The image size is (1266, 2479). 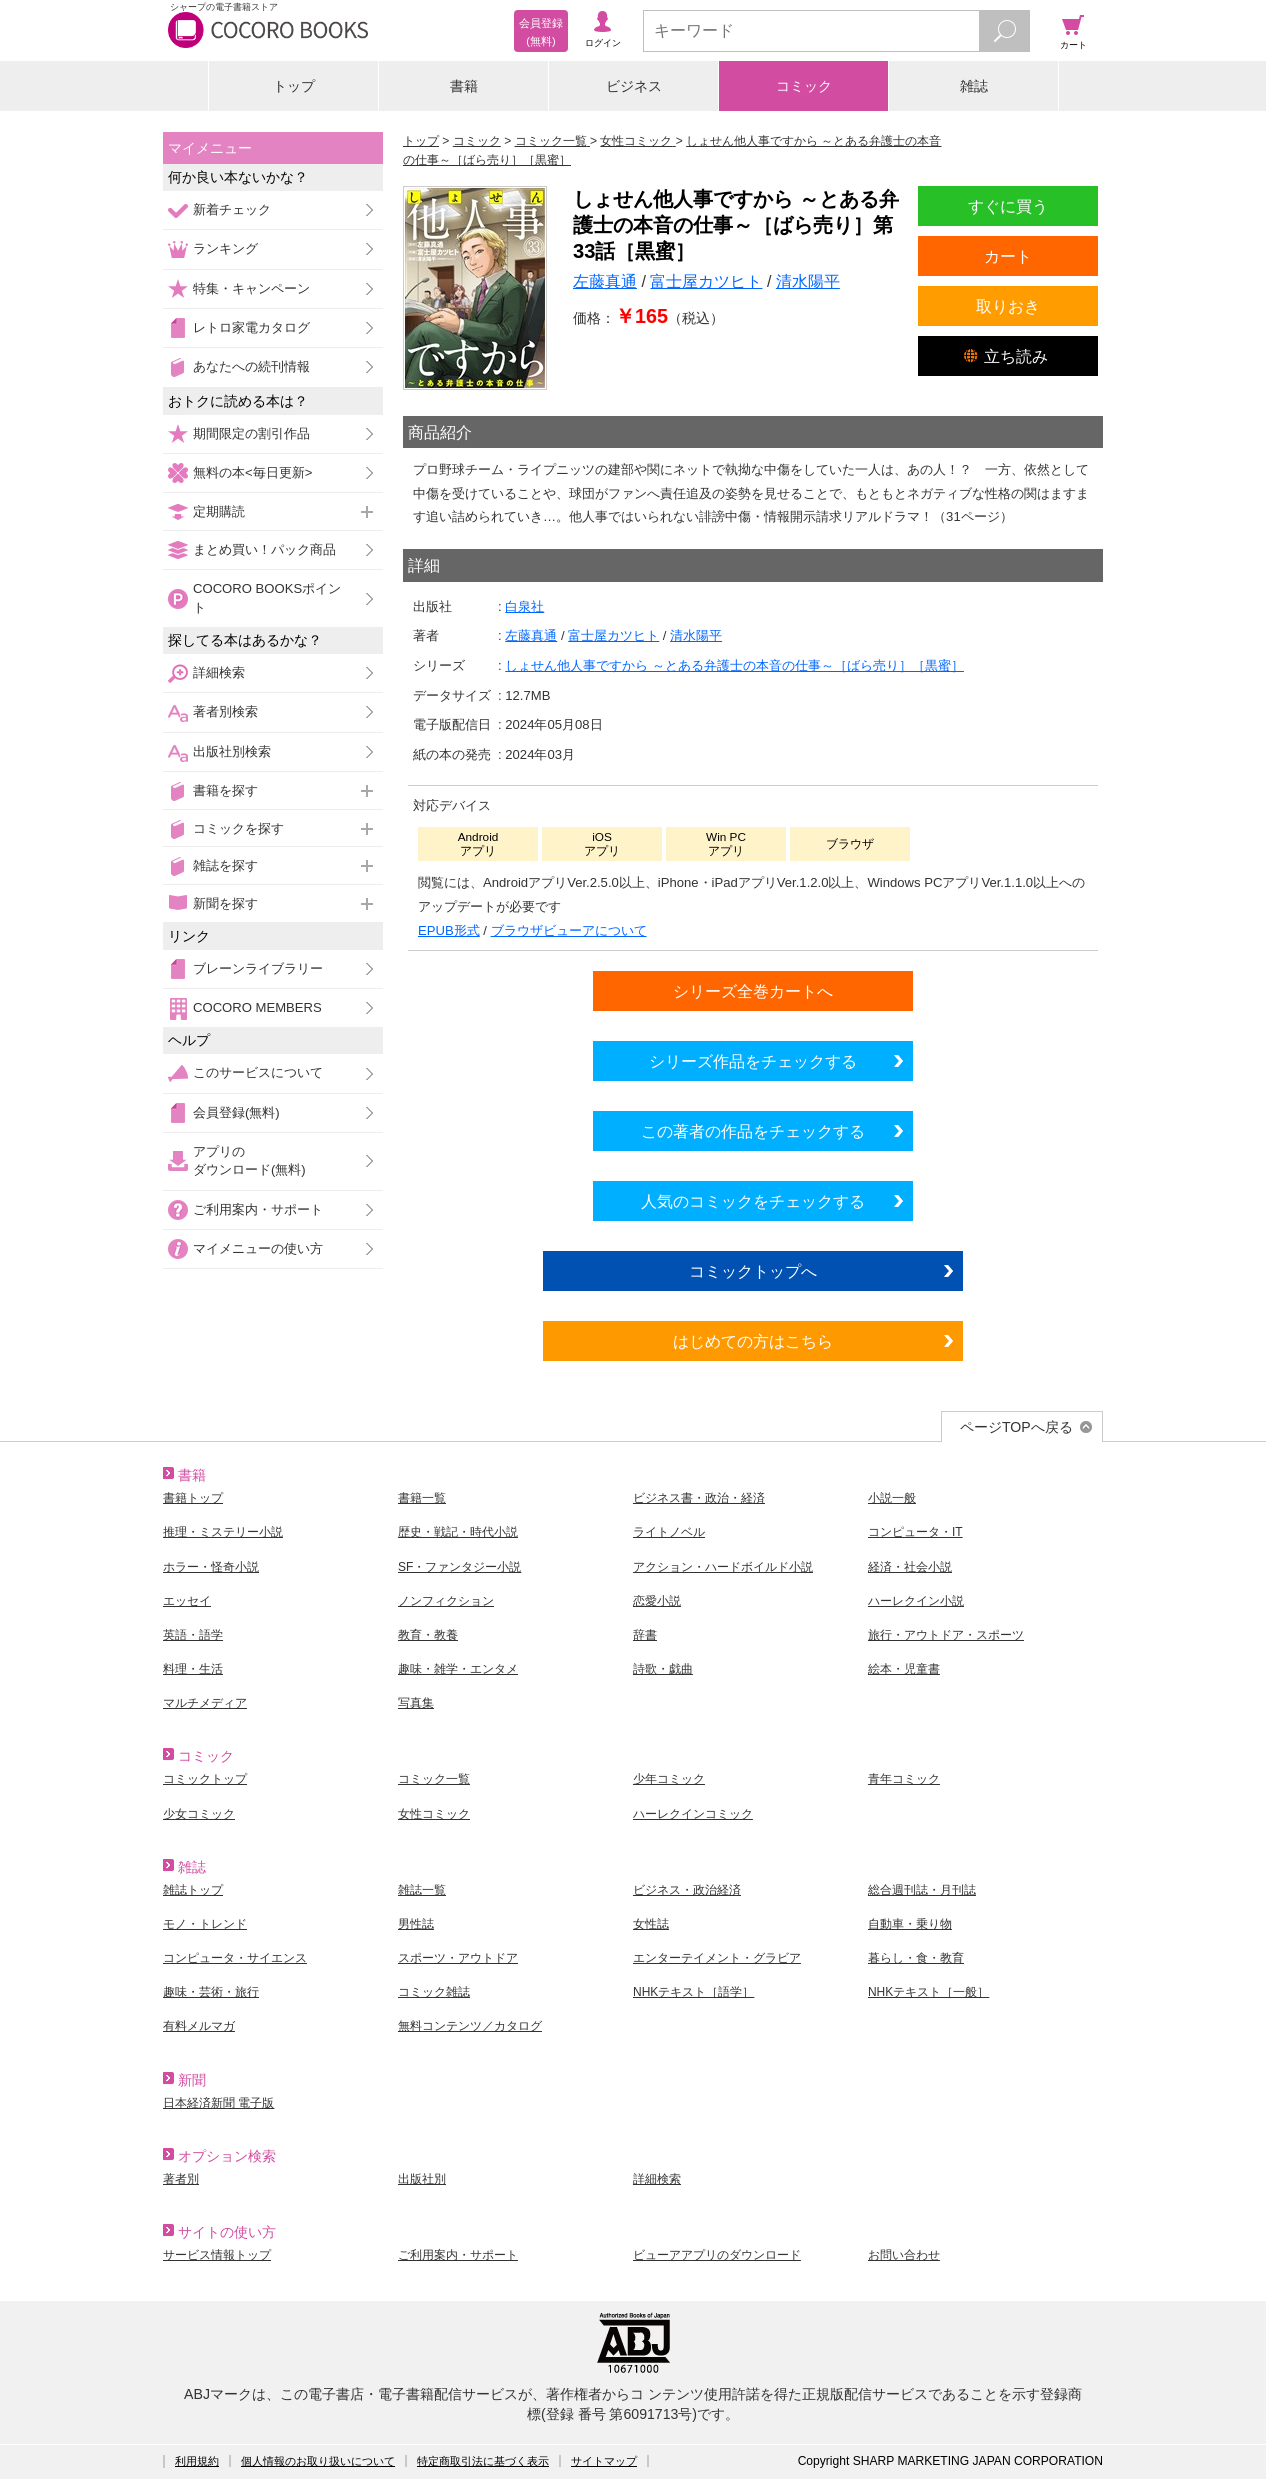 I want to click on ランキング, so click(x=225, y=248).